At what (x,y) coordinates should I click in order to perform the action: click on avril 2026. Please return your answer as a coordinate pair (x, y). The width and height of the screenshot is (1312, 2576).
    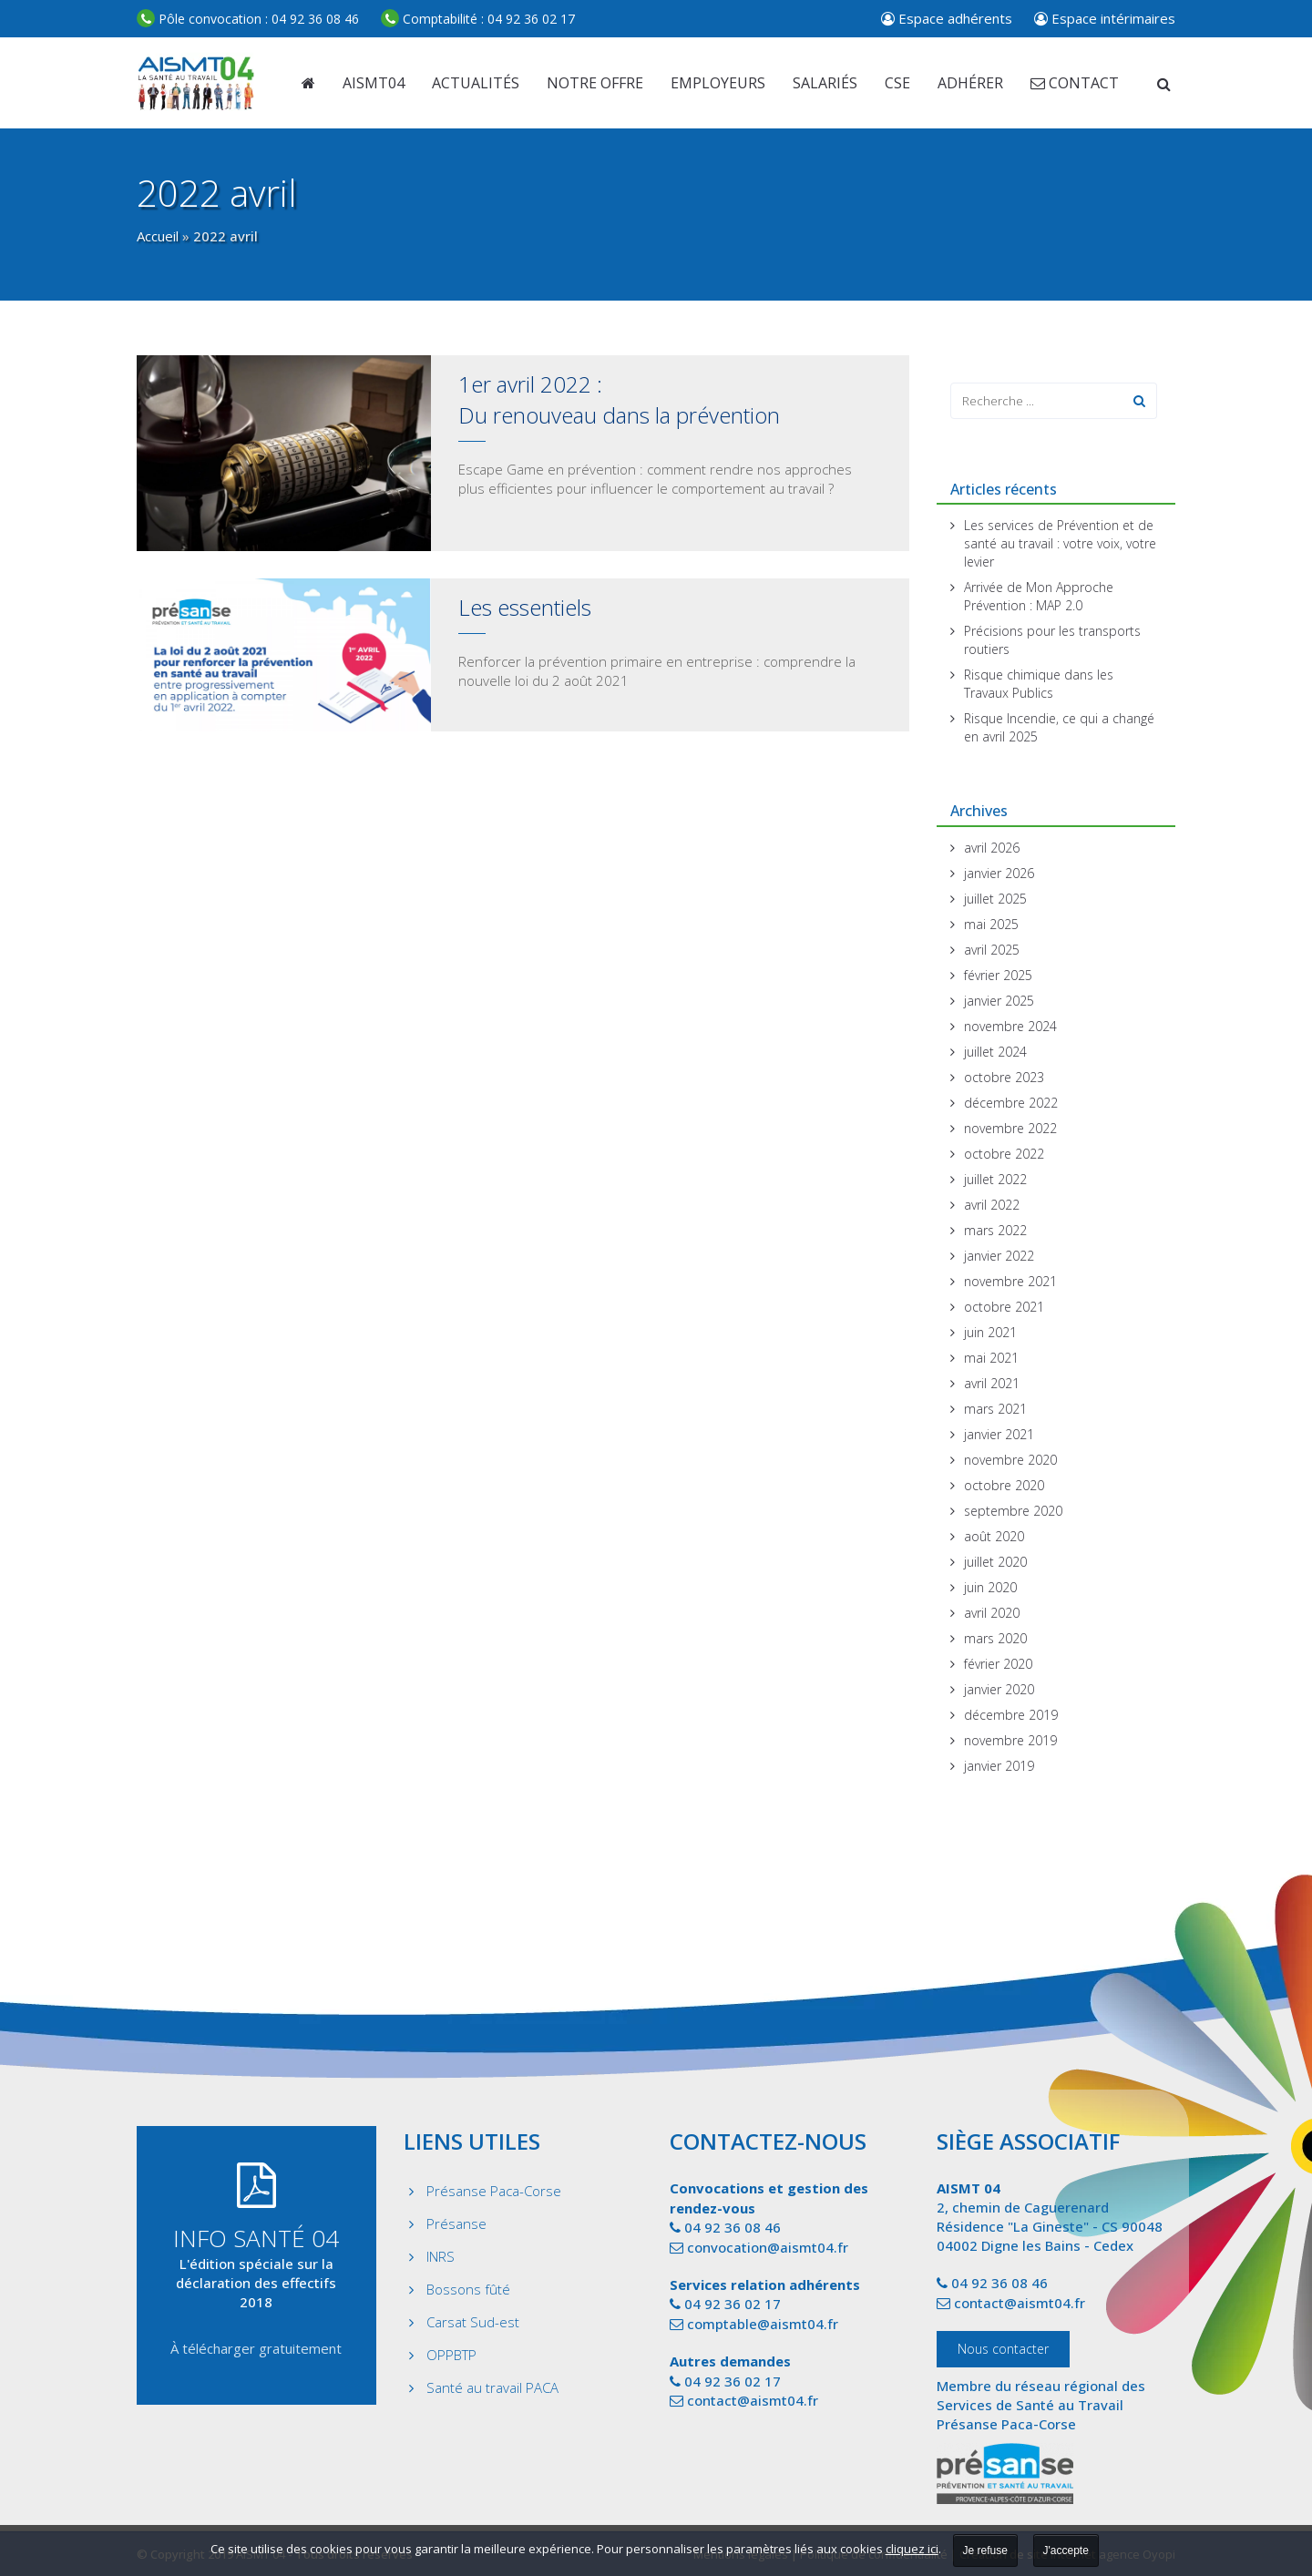
    Looking at the image, I should click on (992, 847).